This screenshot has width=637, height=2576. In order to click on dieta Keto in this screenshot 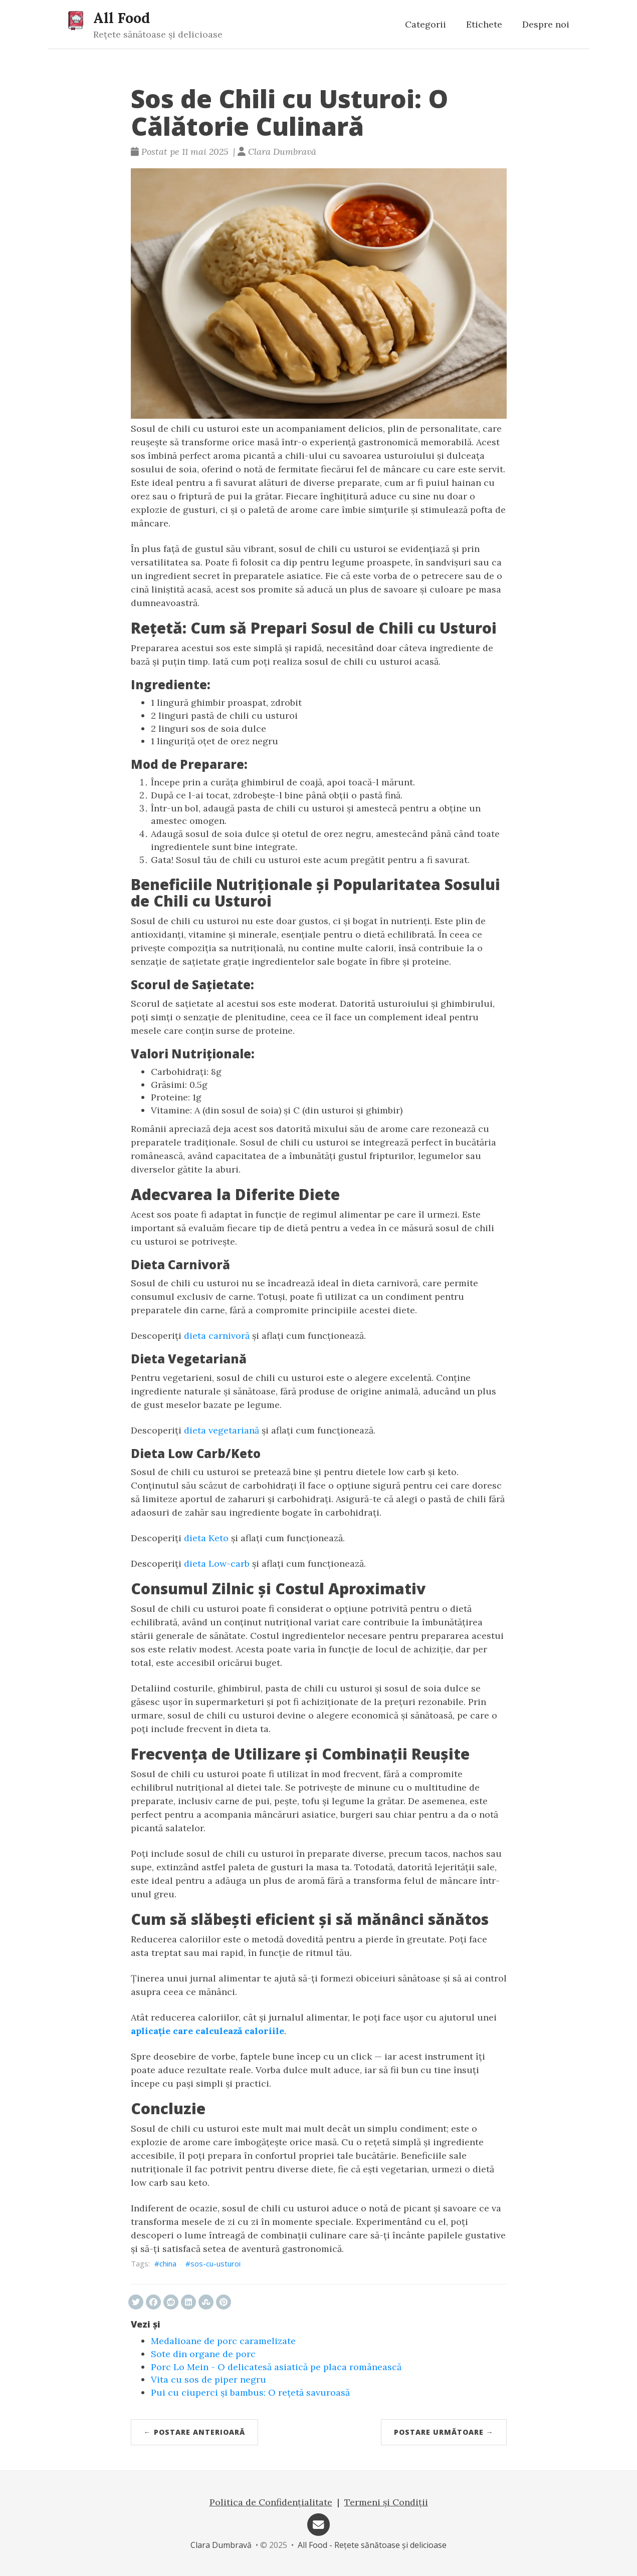, I will do `click(206, 1538)`.